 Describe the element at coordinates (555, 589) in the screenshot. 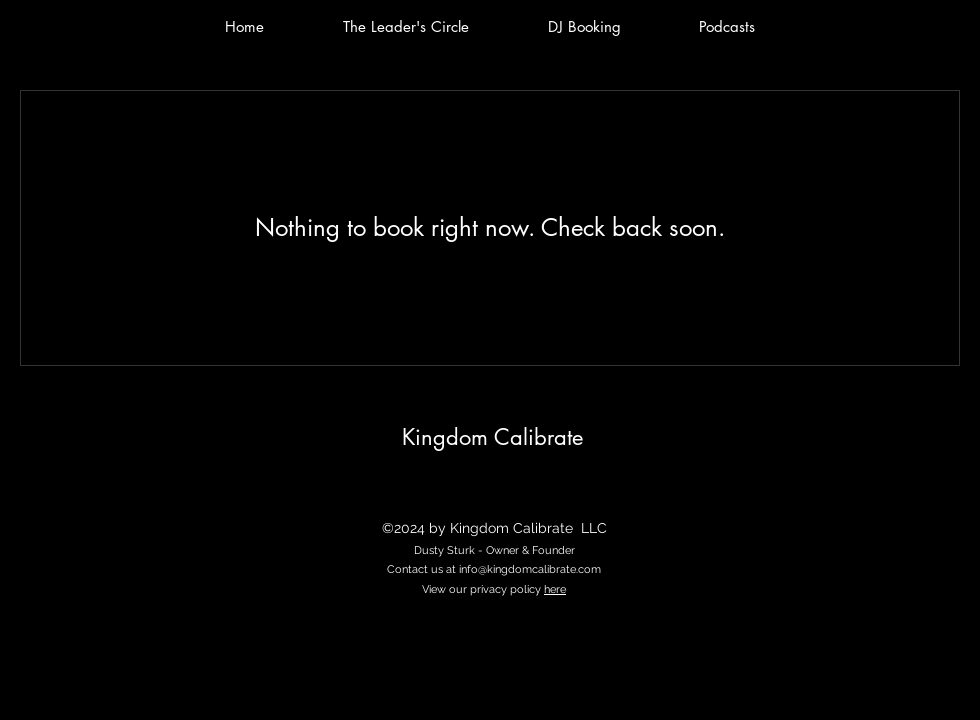

I see `here` at that location.